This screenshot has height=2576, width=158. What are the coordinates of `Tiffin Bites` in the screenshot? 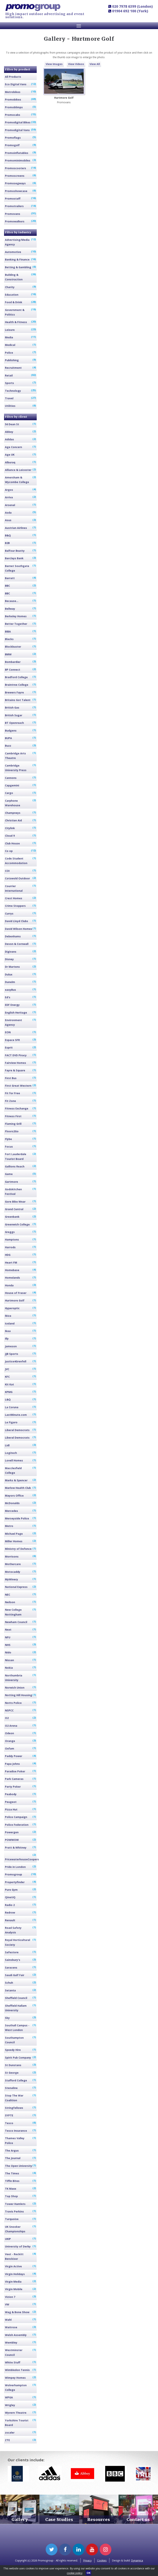 It's located at (12, 2181).